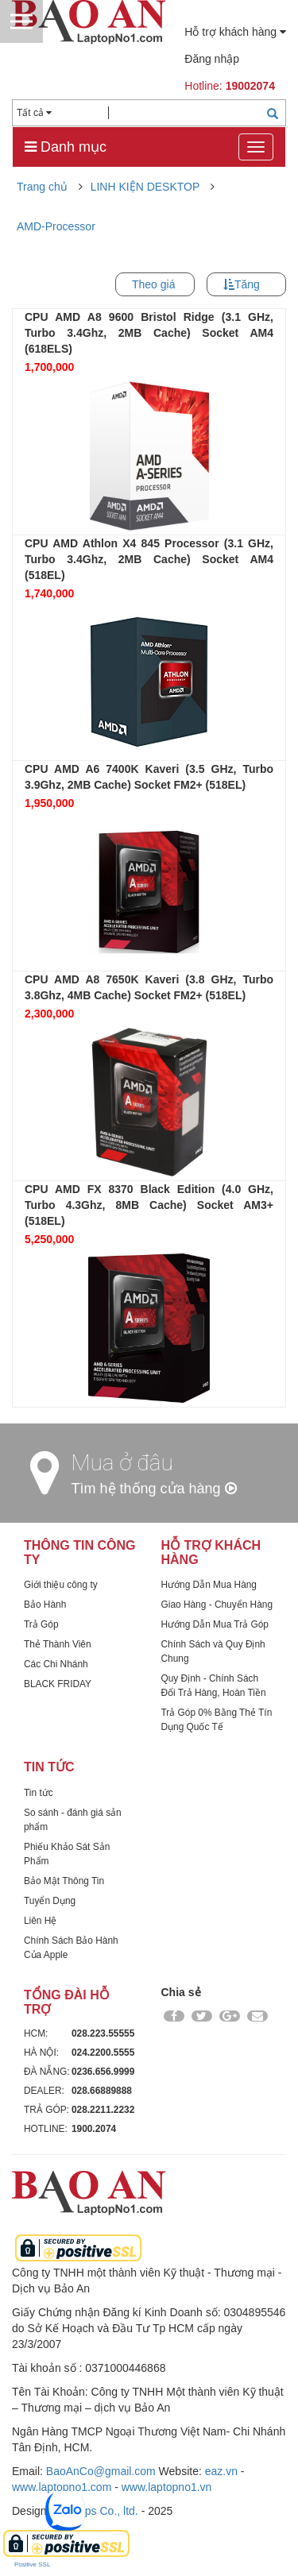  What do you see at coordinates (153, 284) in the screenshot?
I see `Theo giá` at bounding box center [153, 284].